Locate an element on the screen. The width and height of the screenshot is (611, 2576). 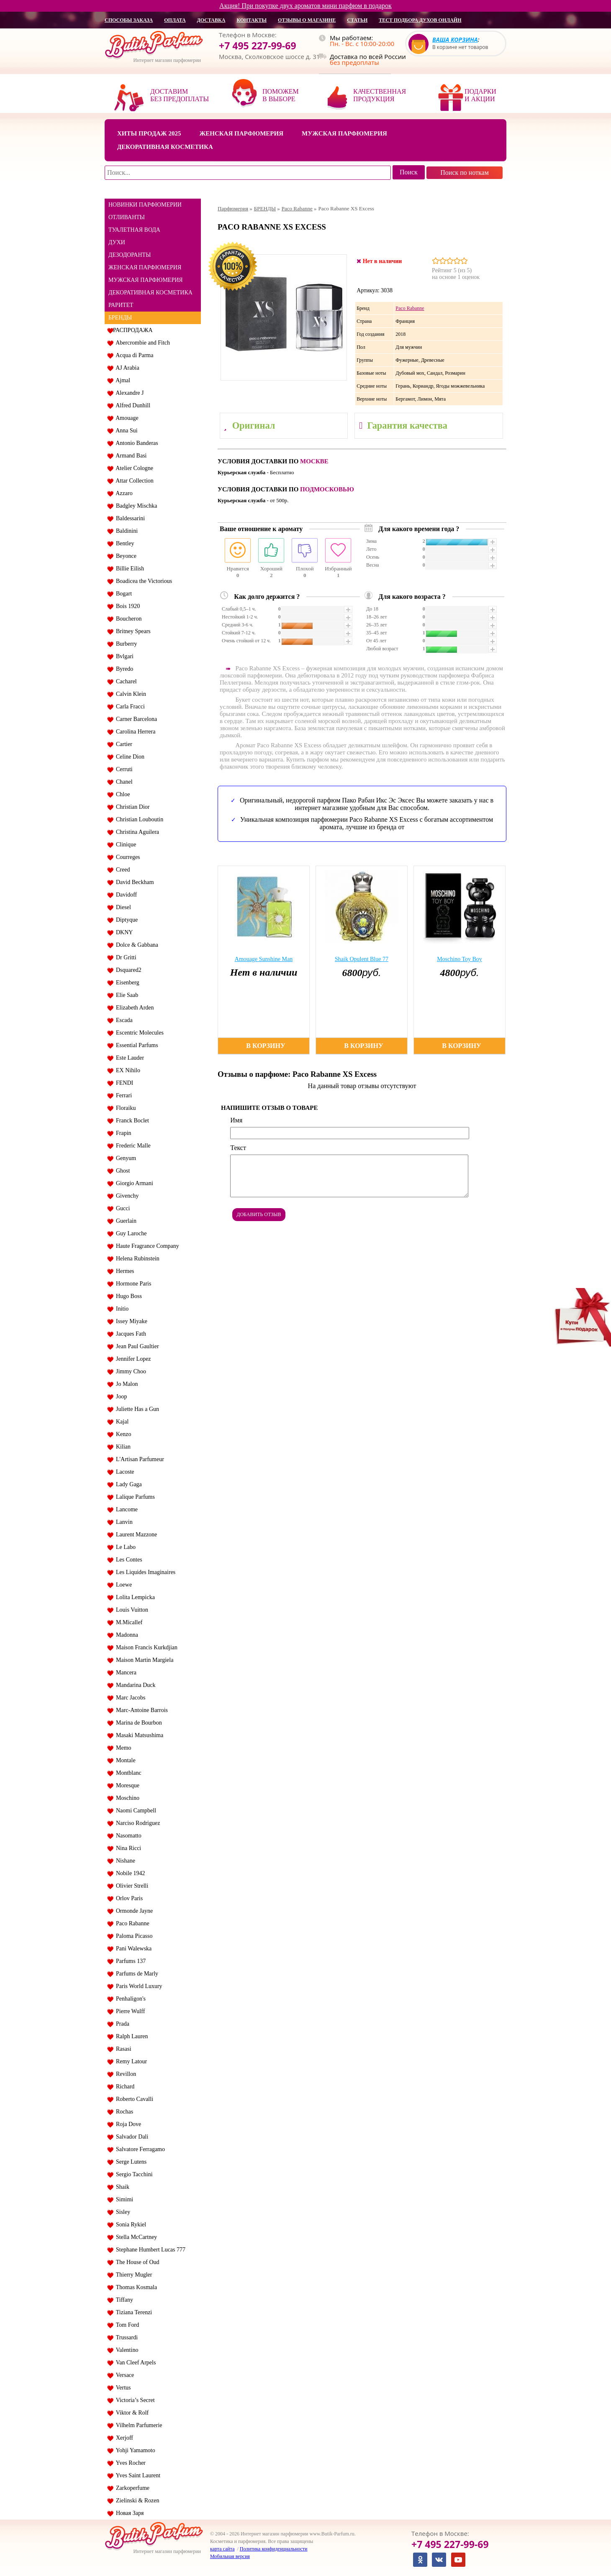
The House of Oud is located at coordinates (136, 2262).